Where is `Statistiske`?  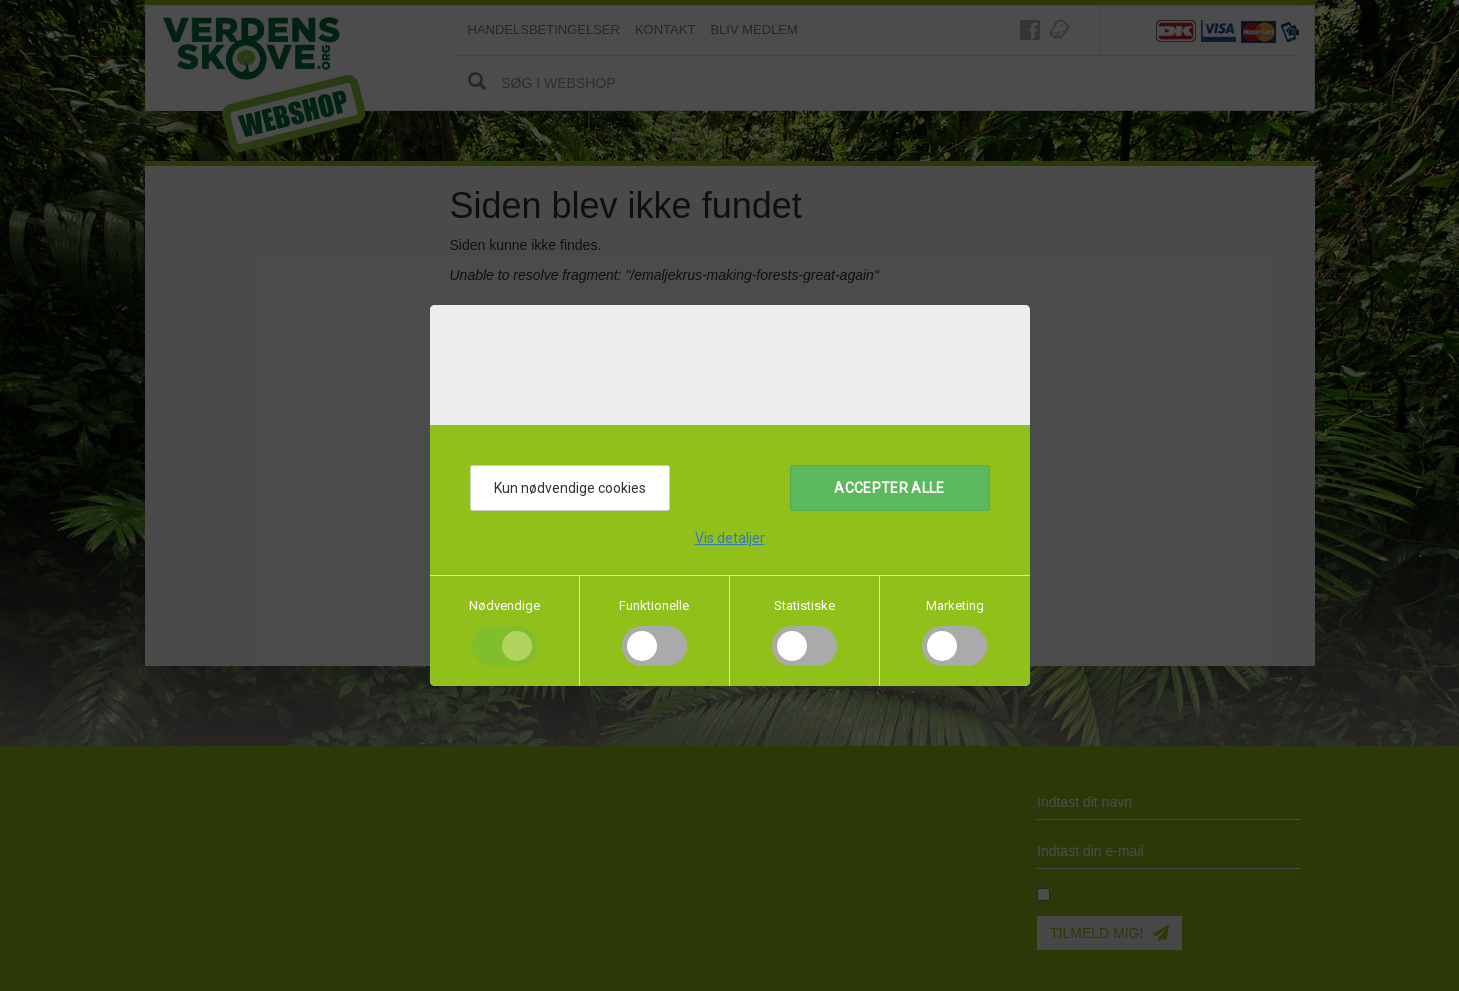 Statistiske is located at coordinates (804, 605).